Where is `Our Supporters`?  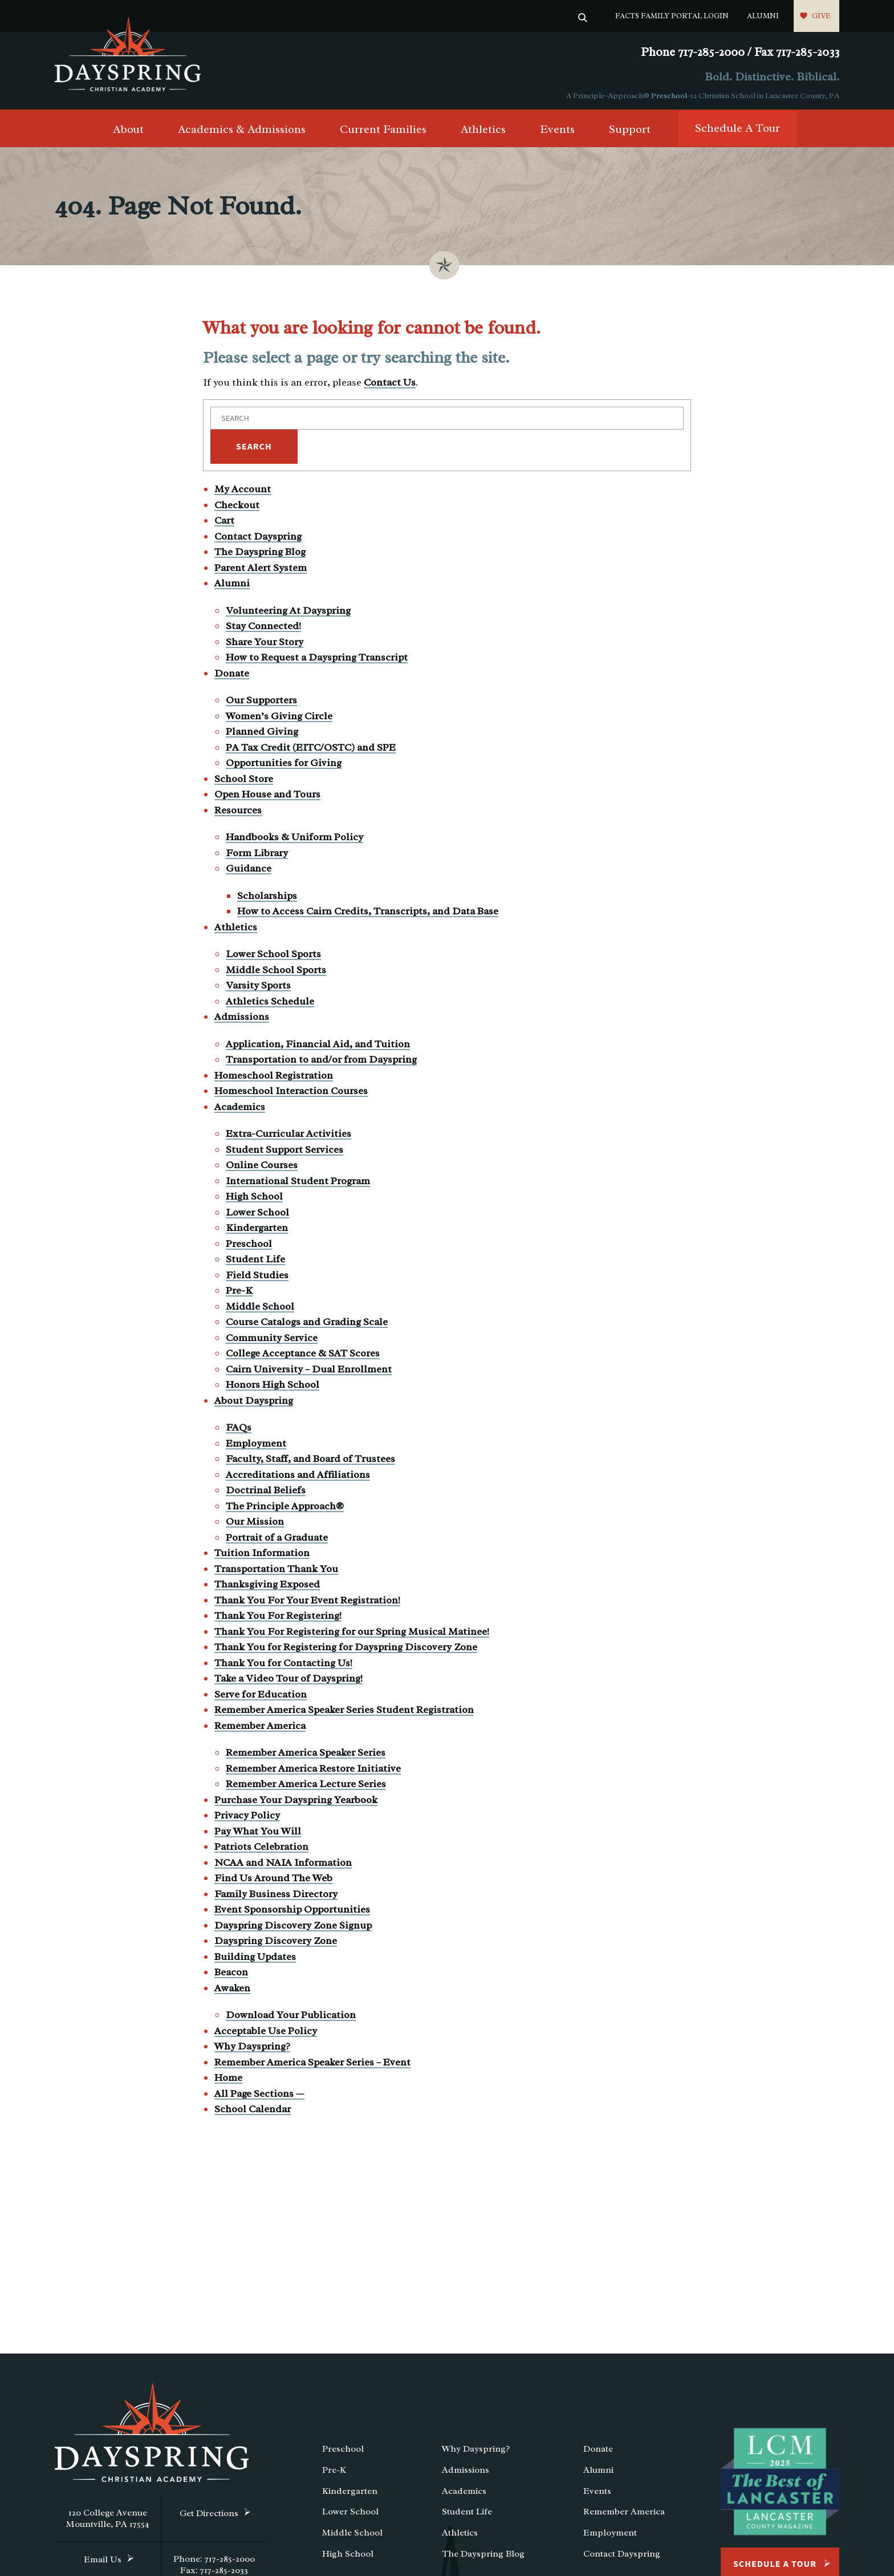 Our Supporters is located at coordinates (261, 702).